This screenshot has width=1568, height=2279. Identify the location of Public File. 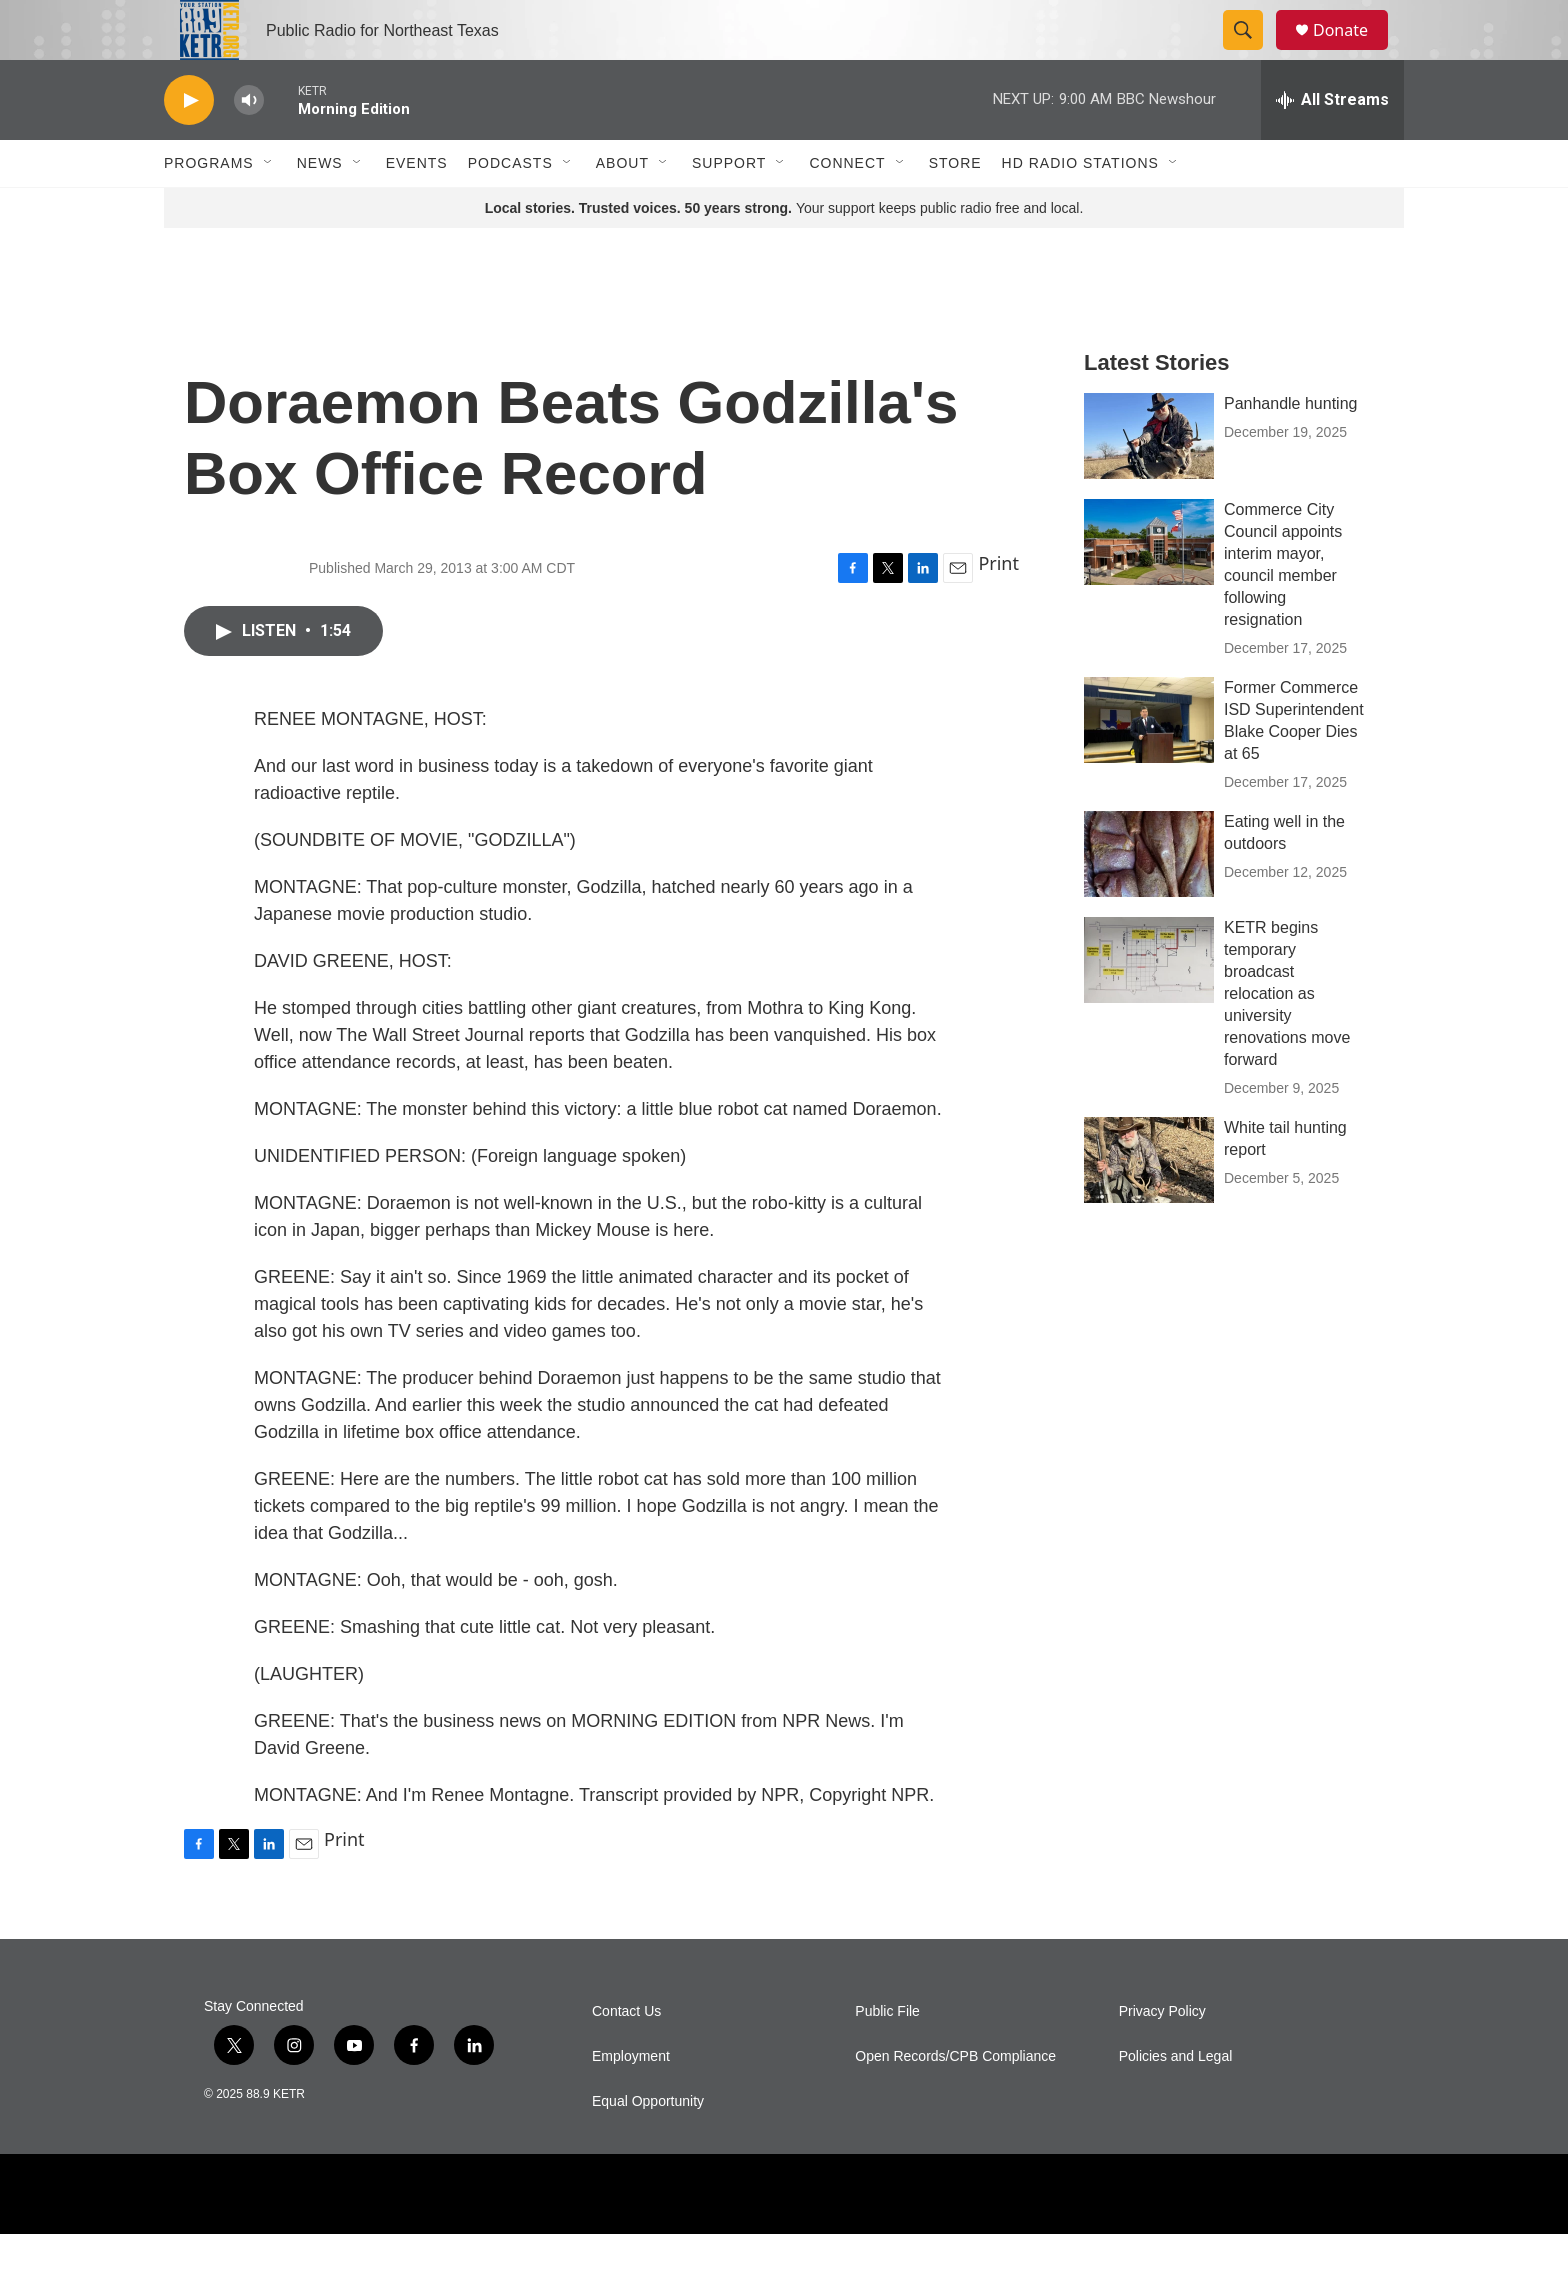
(887, 2056).